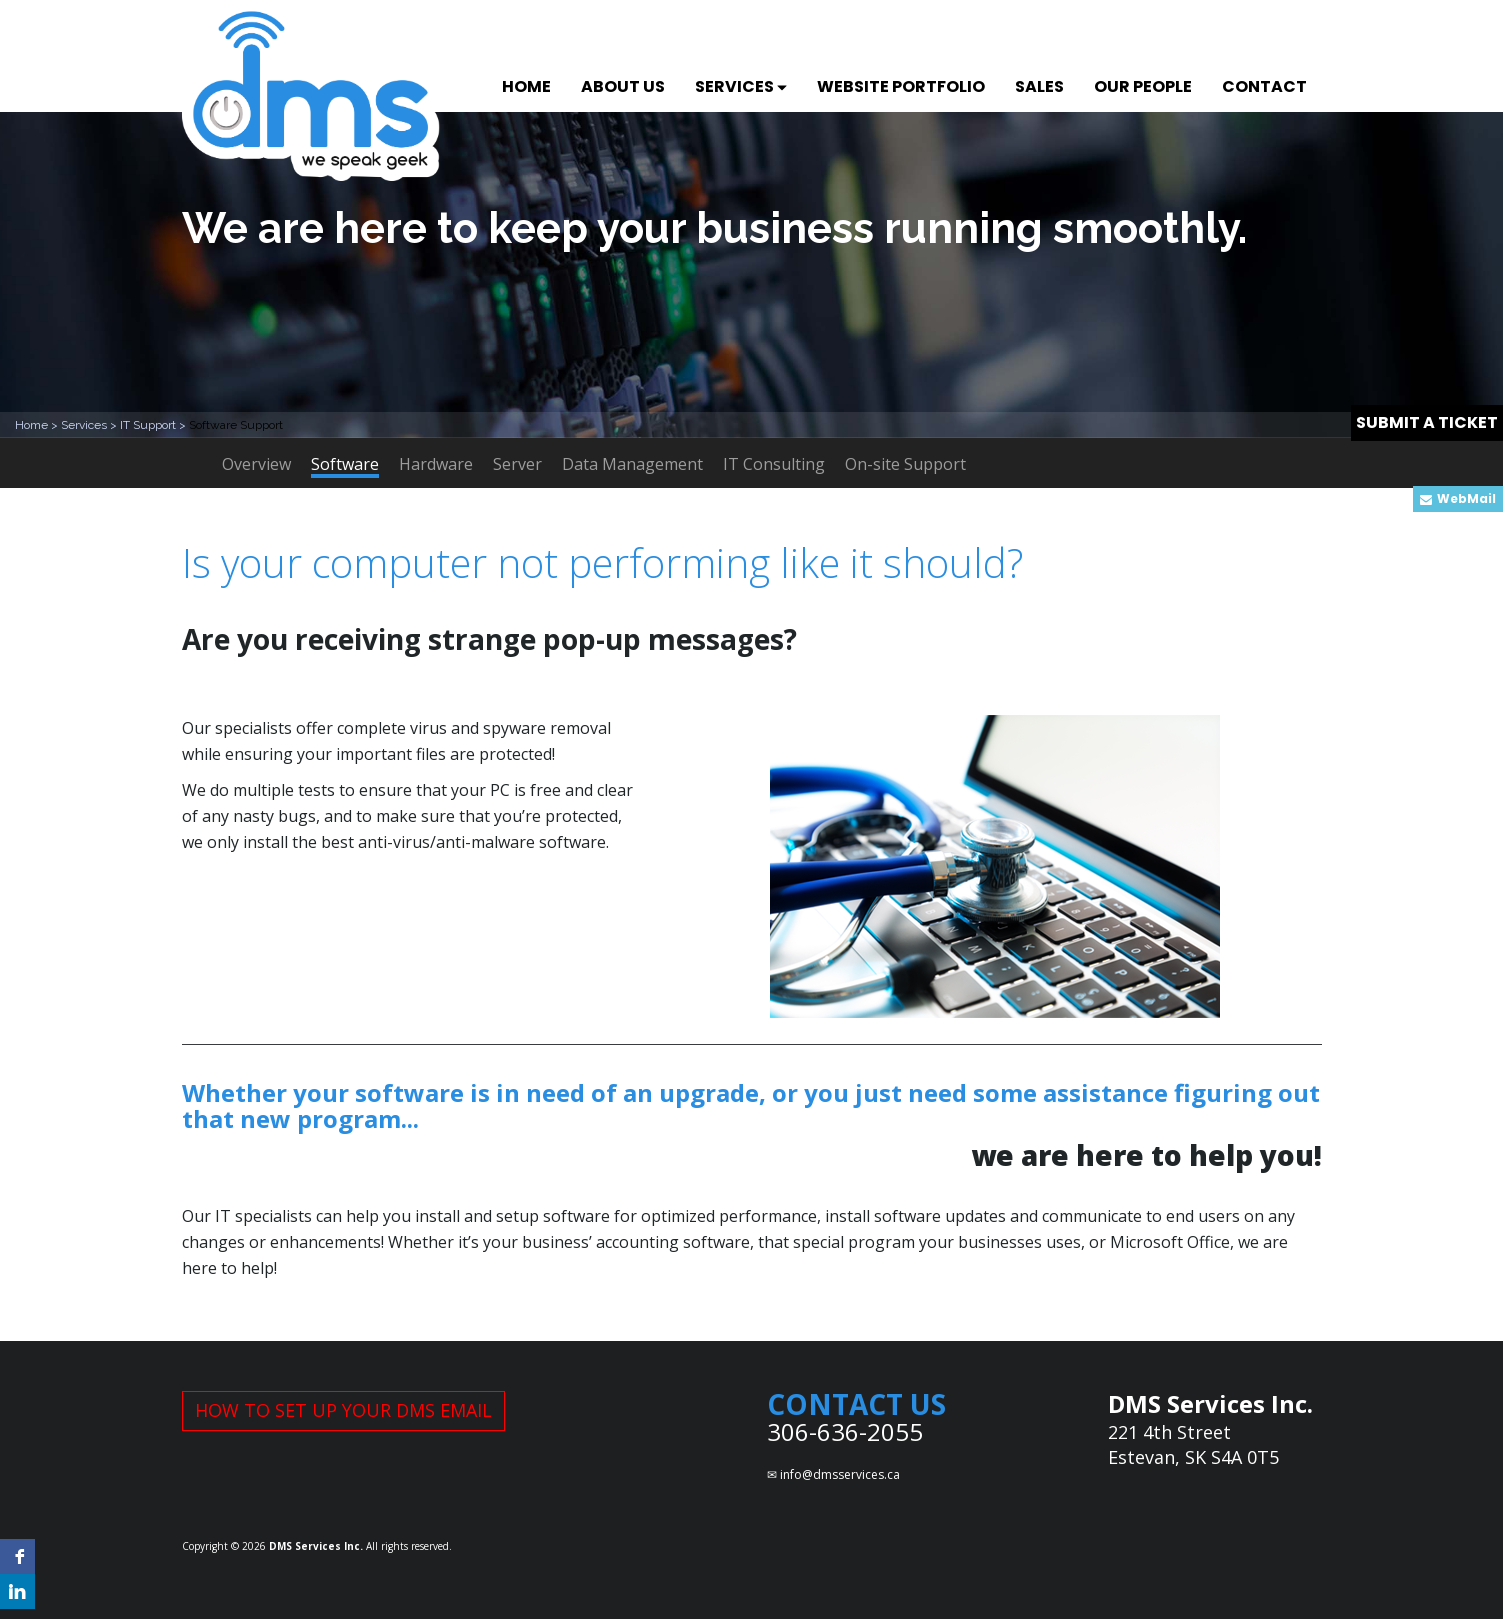 The image size is (1503, 1619). Describe the element at coordinates (256, 464) in the screenshot. I see `Overview` at that location.